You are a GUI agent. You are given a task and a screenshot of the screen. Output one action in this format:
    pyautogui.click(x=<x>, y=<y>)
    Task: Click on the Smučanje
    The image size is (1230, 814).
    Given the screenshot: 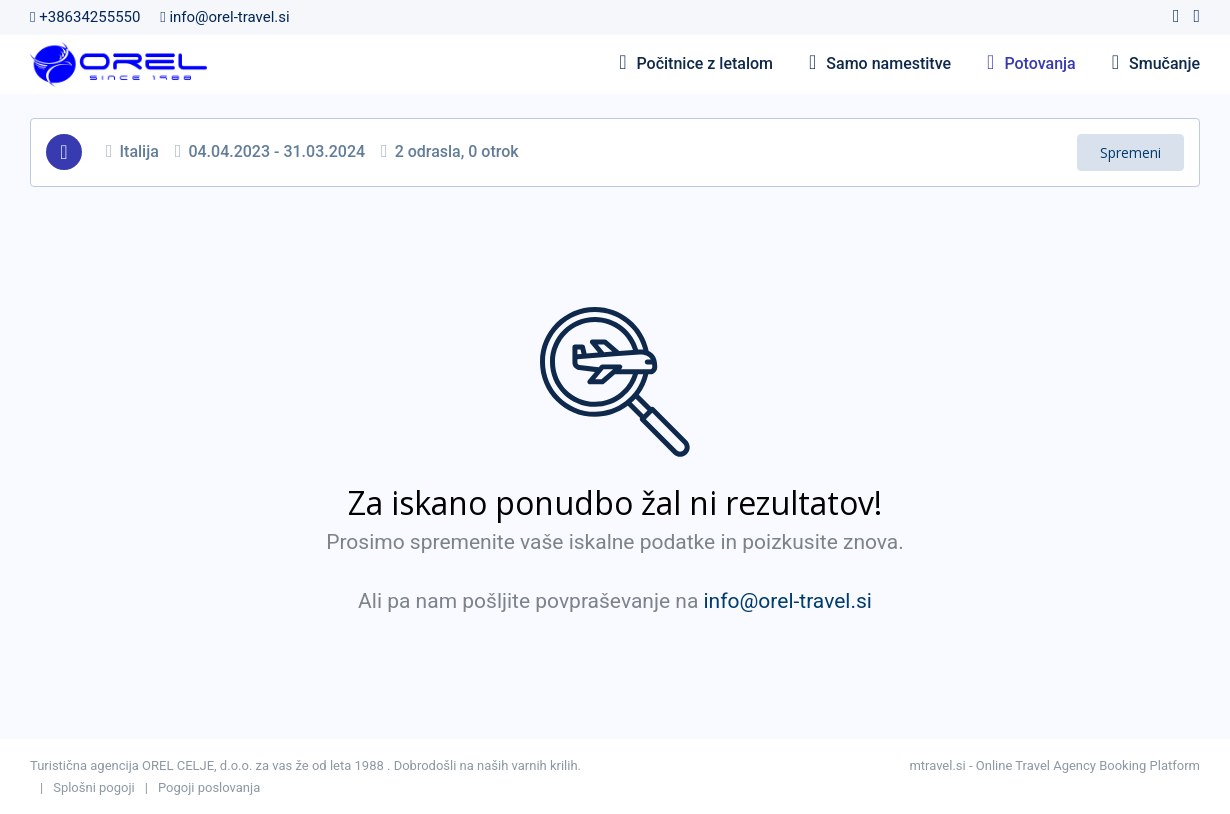 What is the action you would take?
    pyautogui.click(x=1156, y=64)
    